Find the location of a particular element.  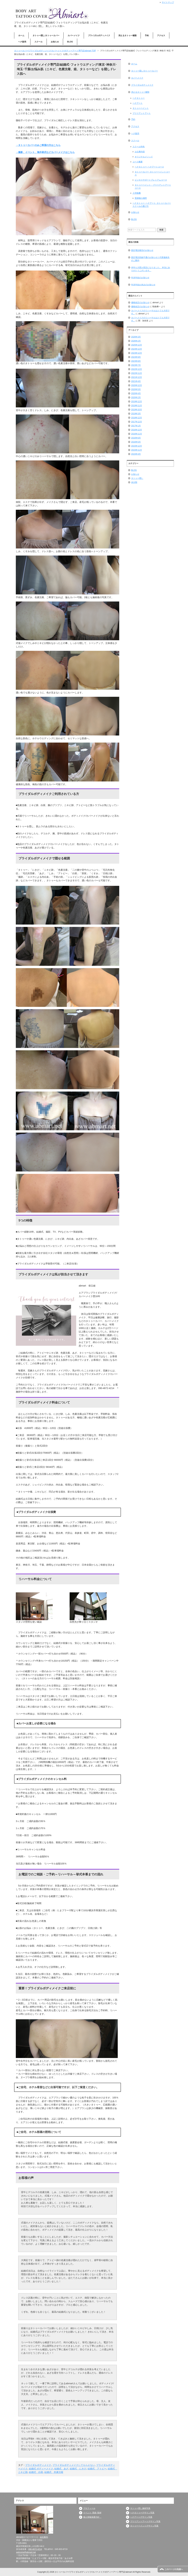

結婚式 色素沈着 is located at coordinates (53, 2472).